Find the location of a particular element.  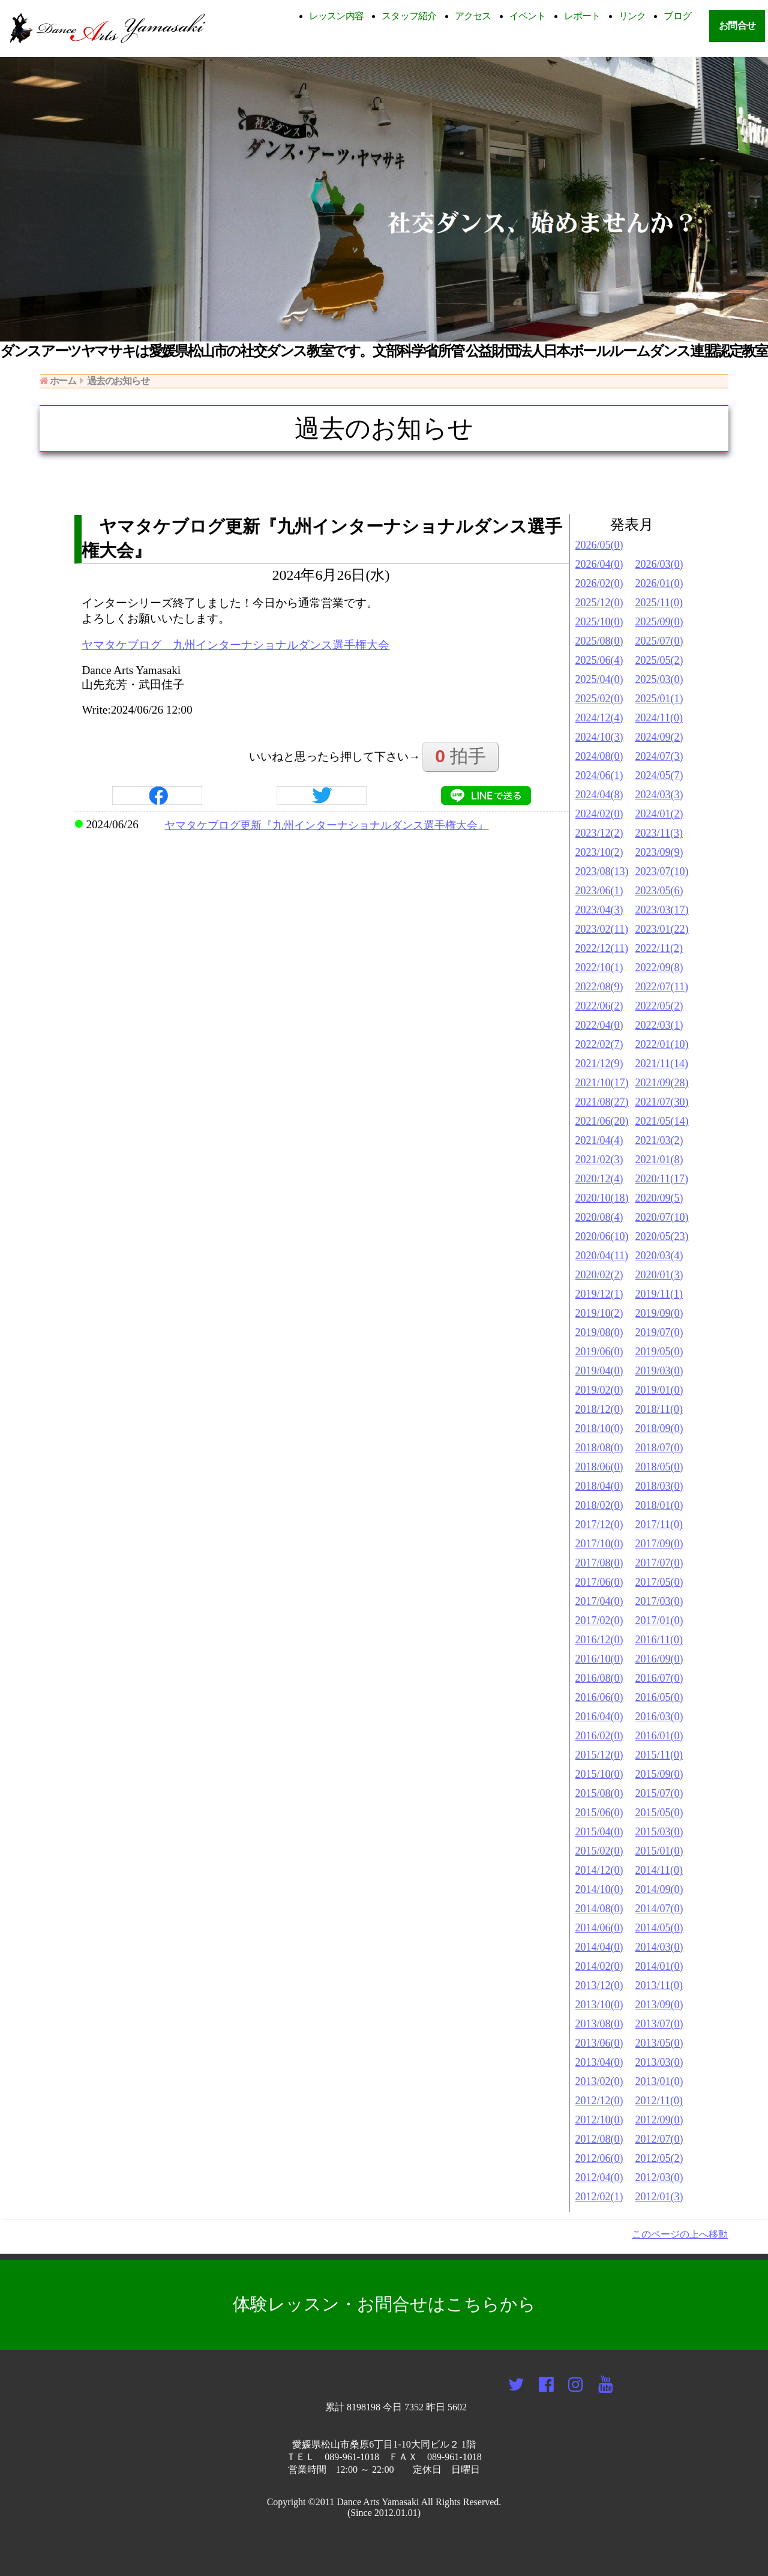

2017/04(0) is located at coordinates (599, 1601).